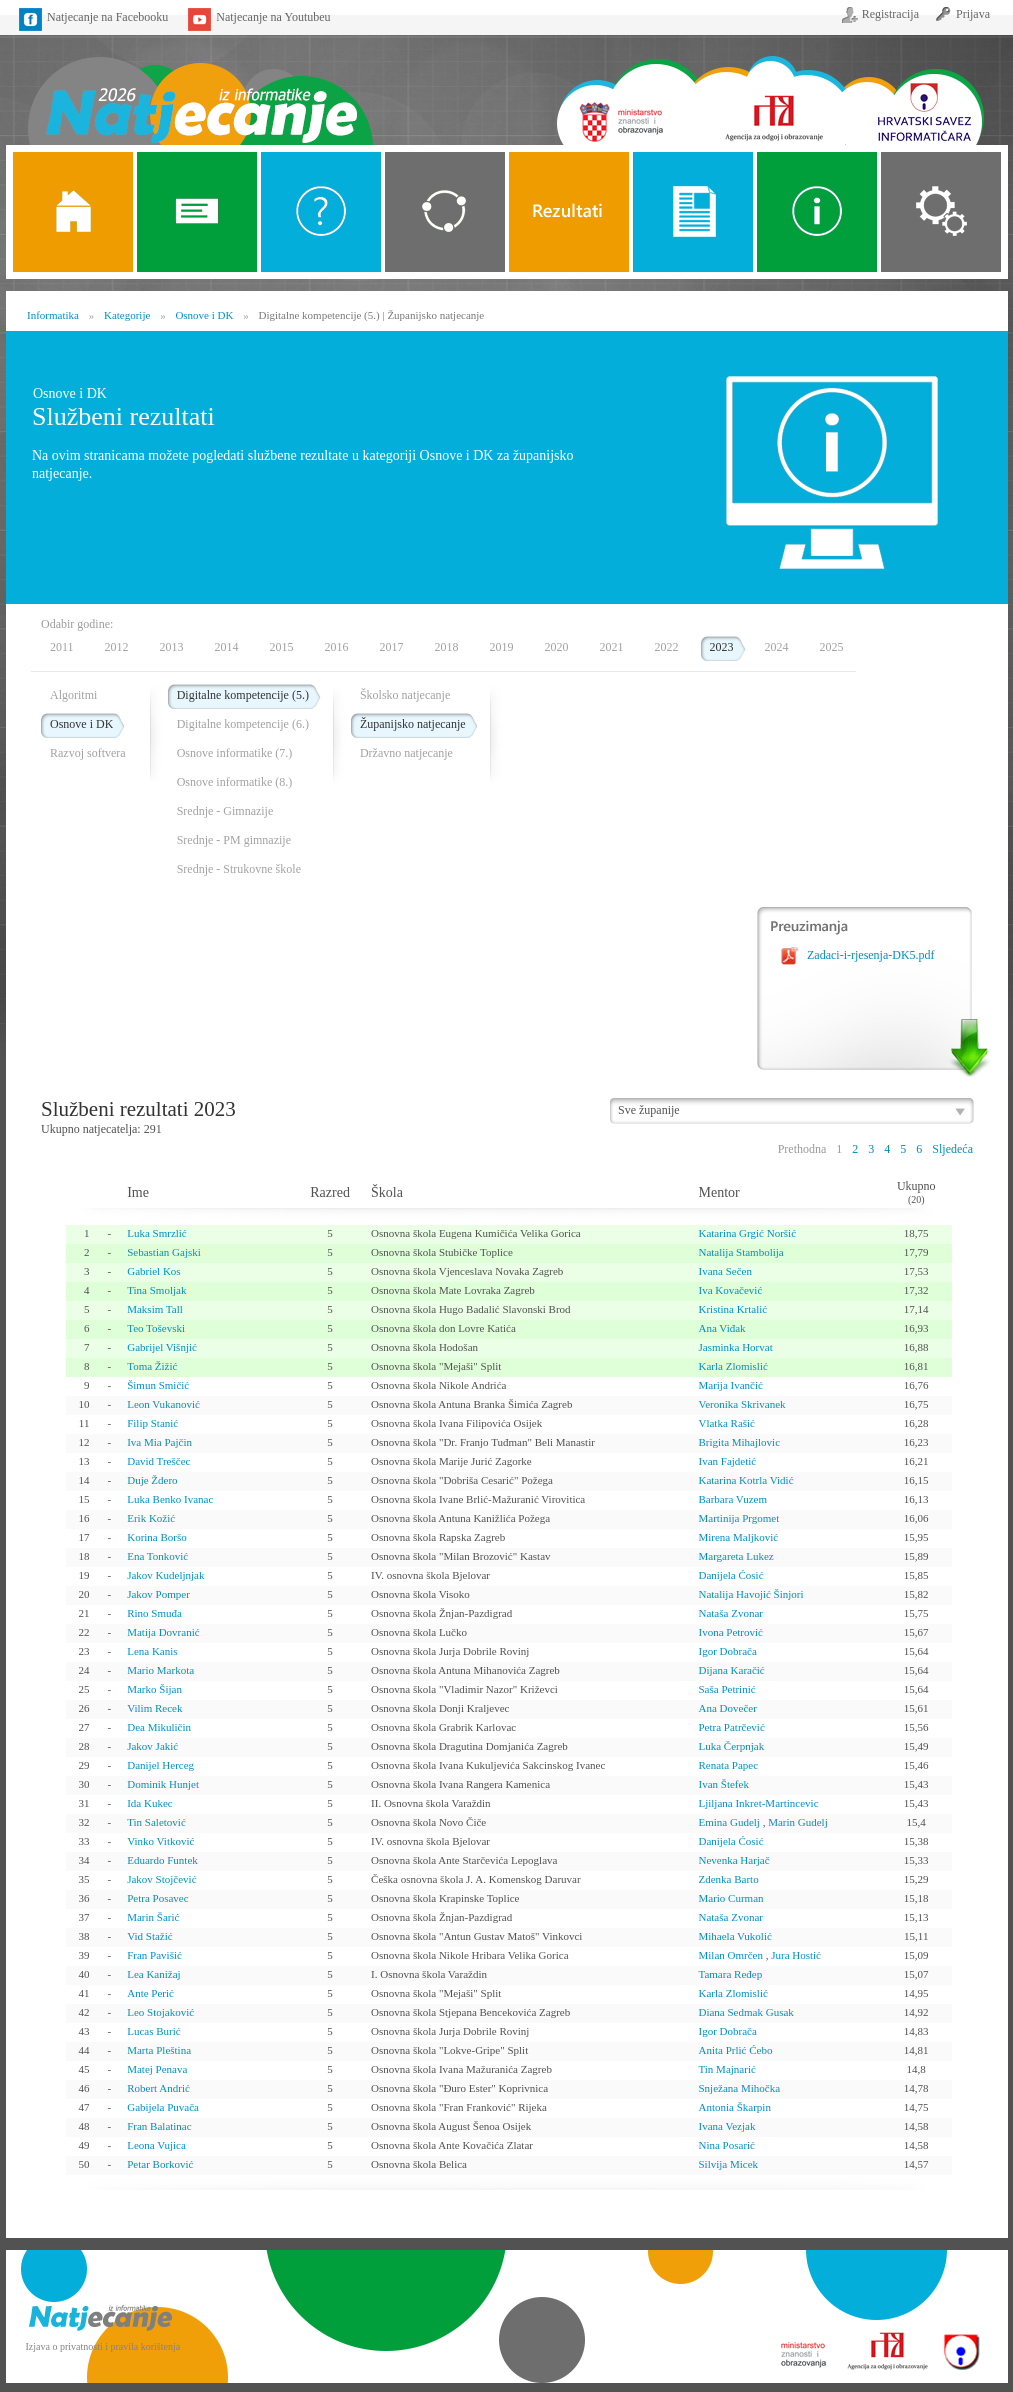  What do you see at coordinates (728, 2164) in the screenshot?
I see `Silvija Micek` at bounding box center [728, 2164].